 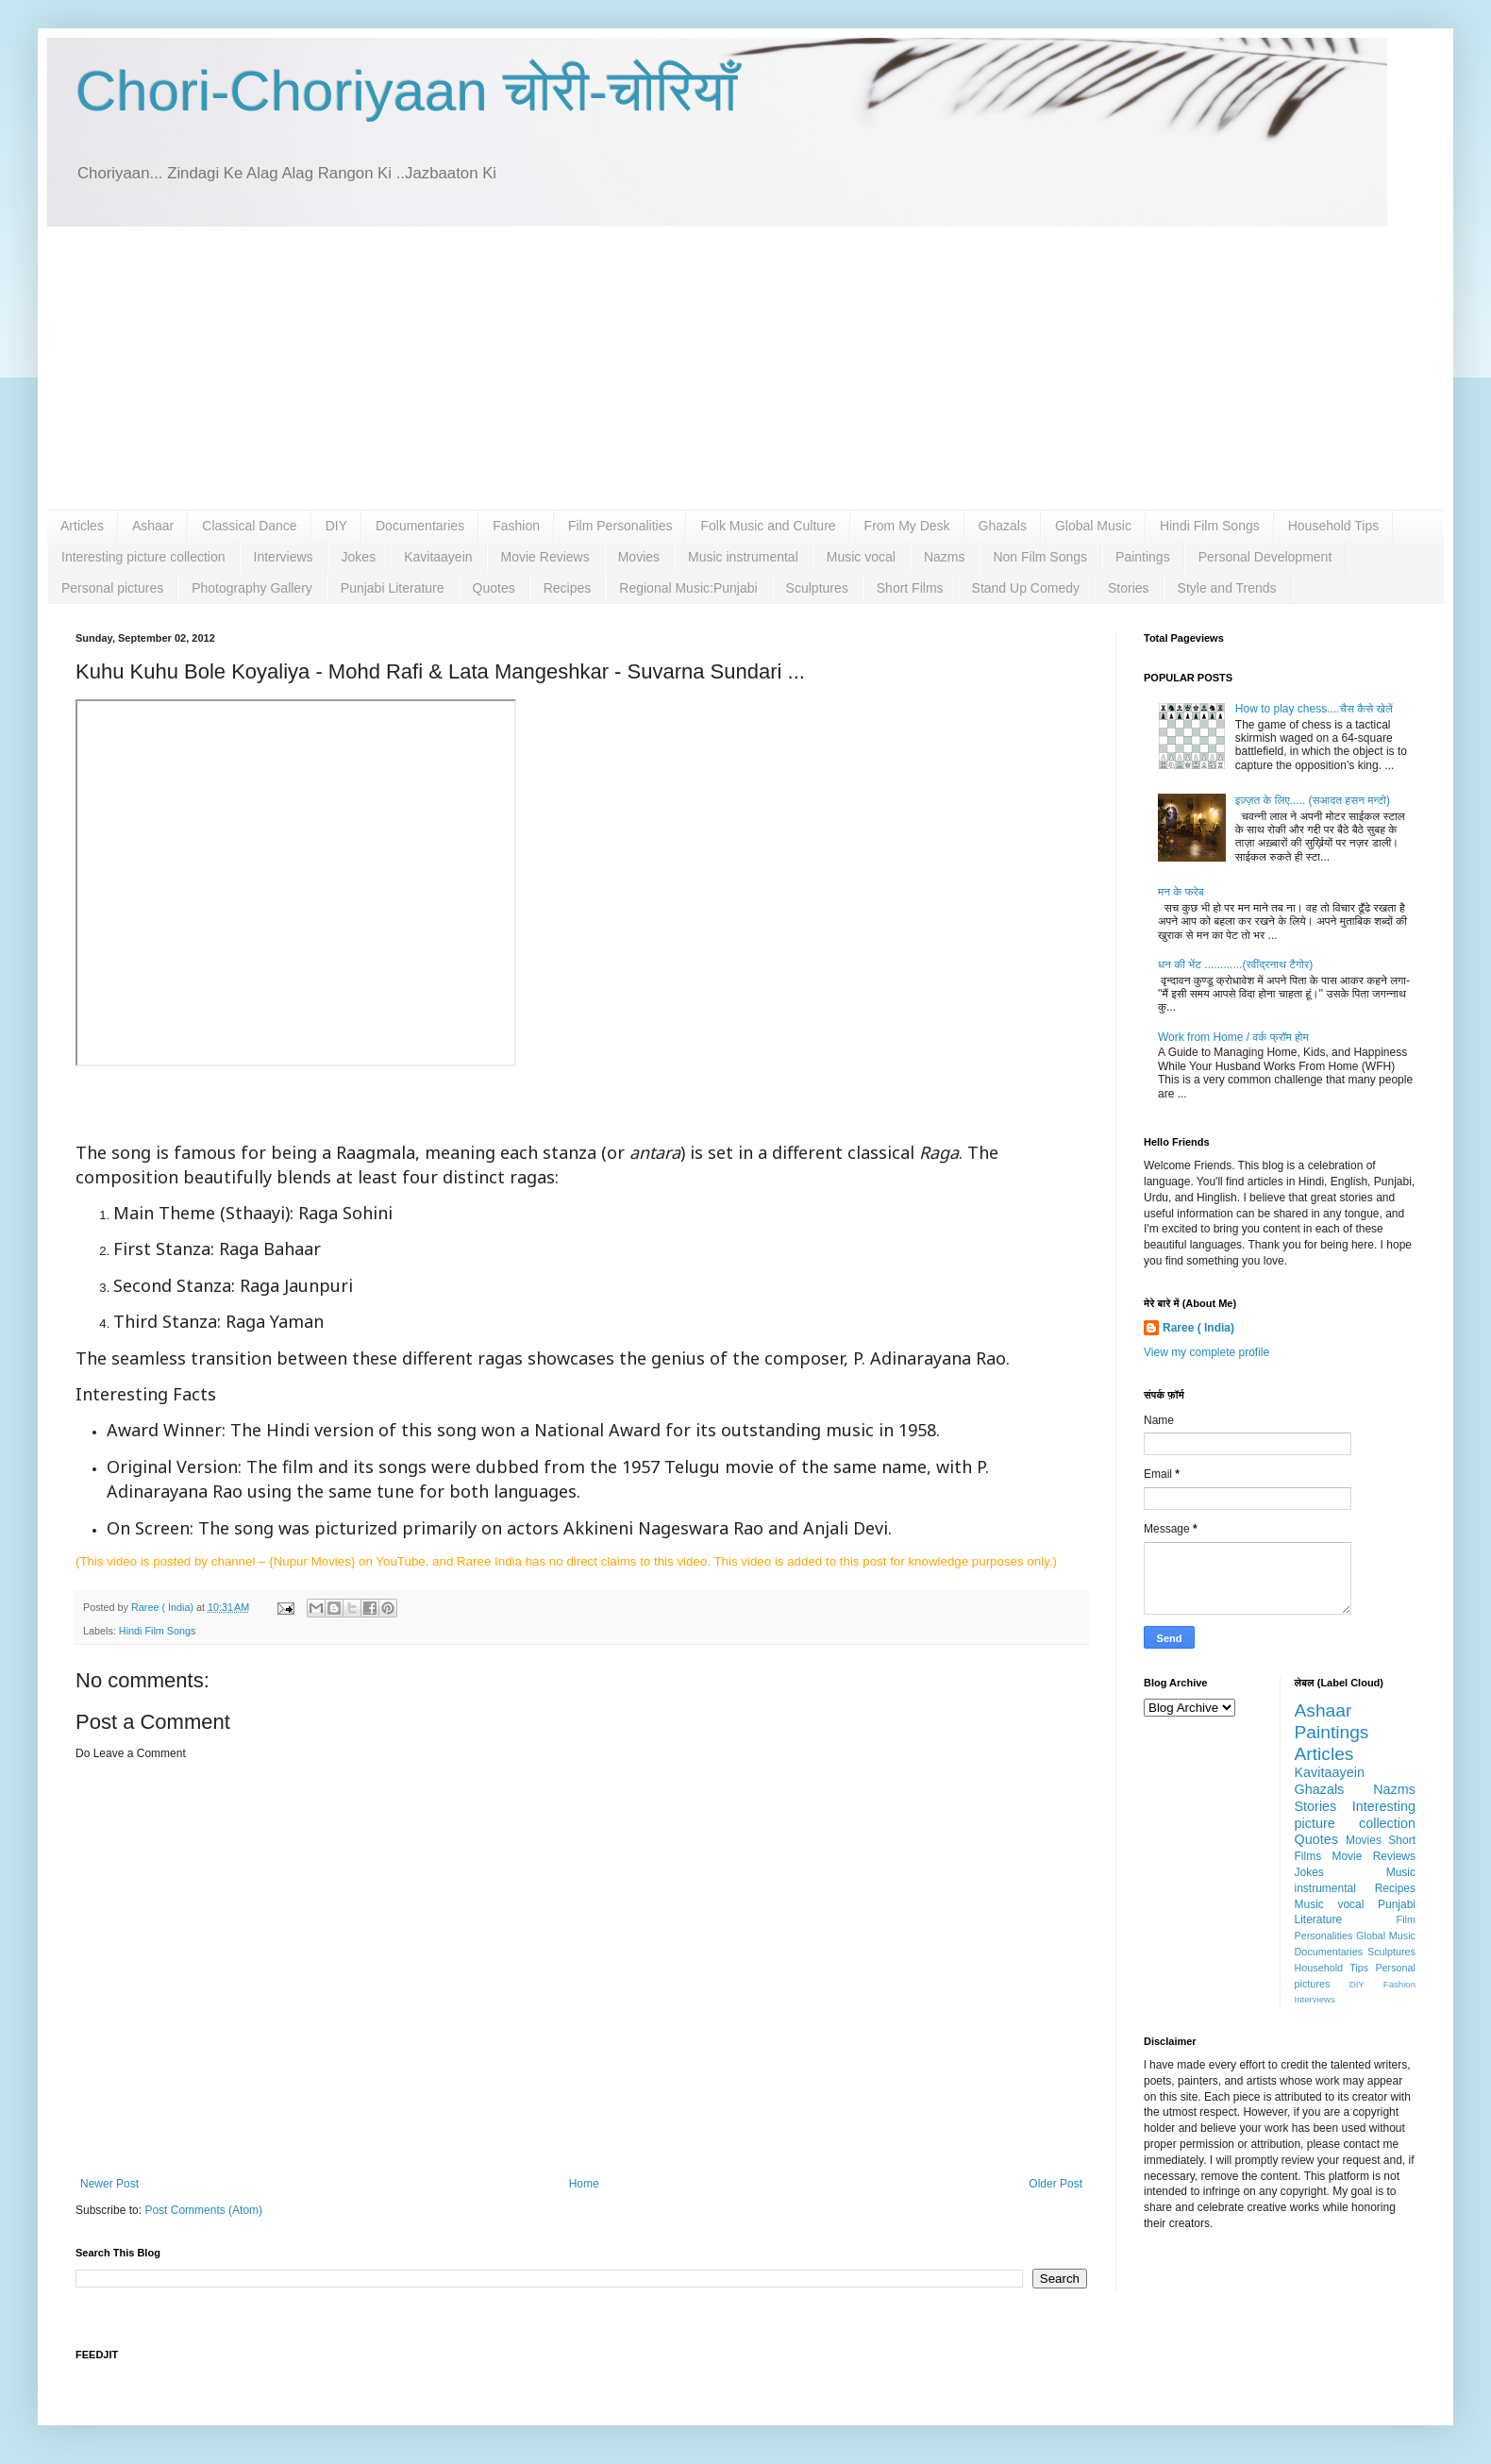 What do you see at coordinates (1210, 525) in the screenshot?
I see `Hindi Film Songs` at bounding box center [1210, 525].